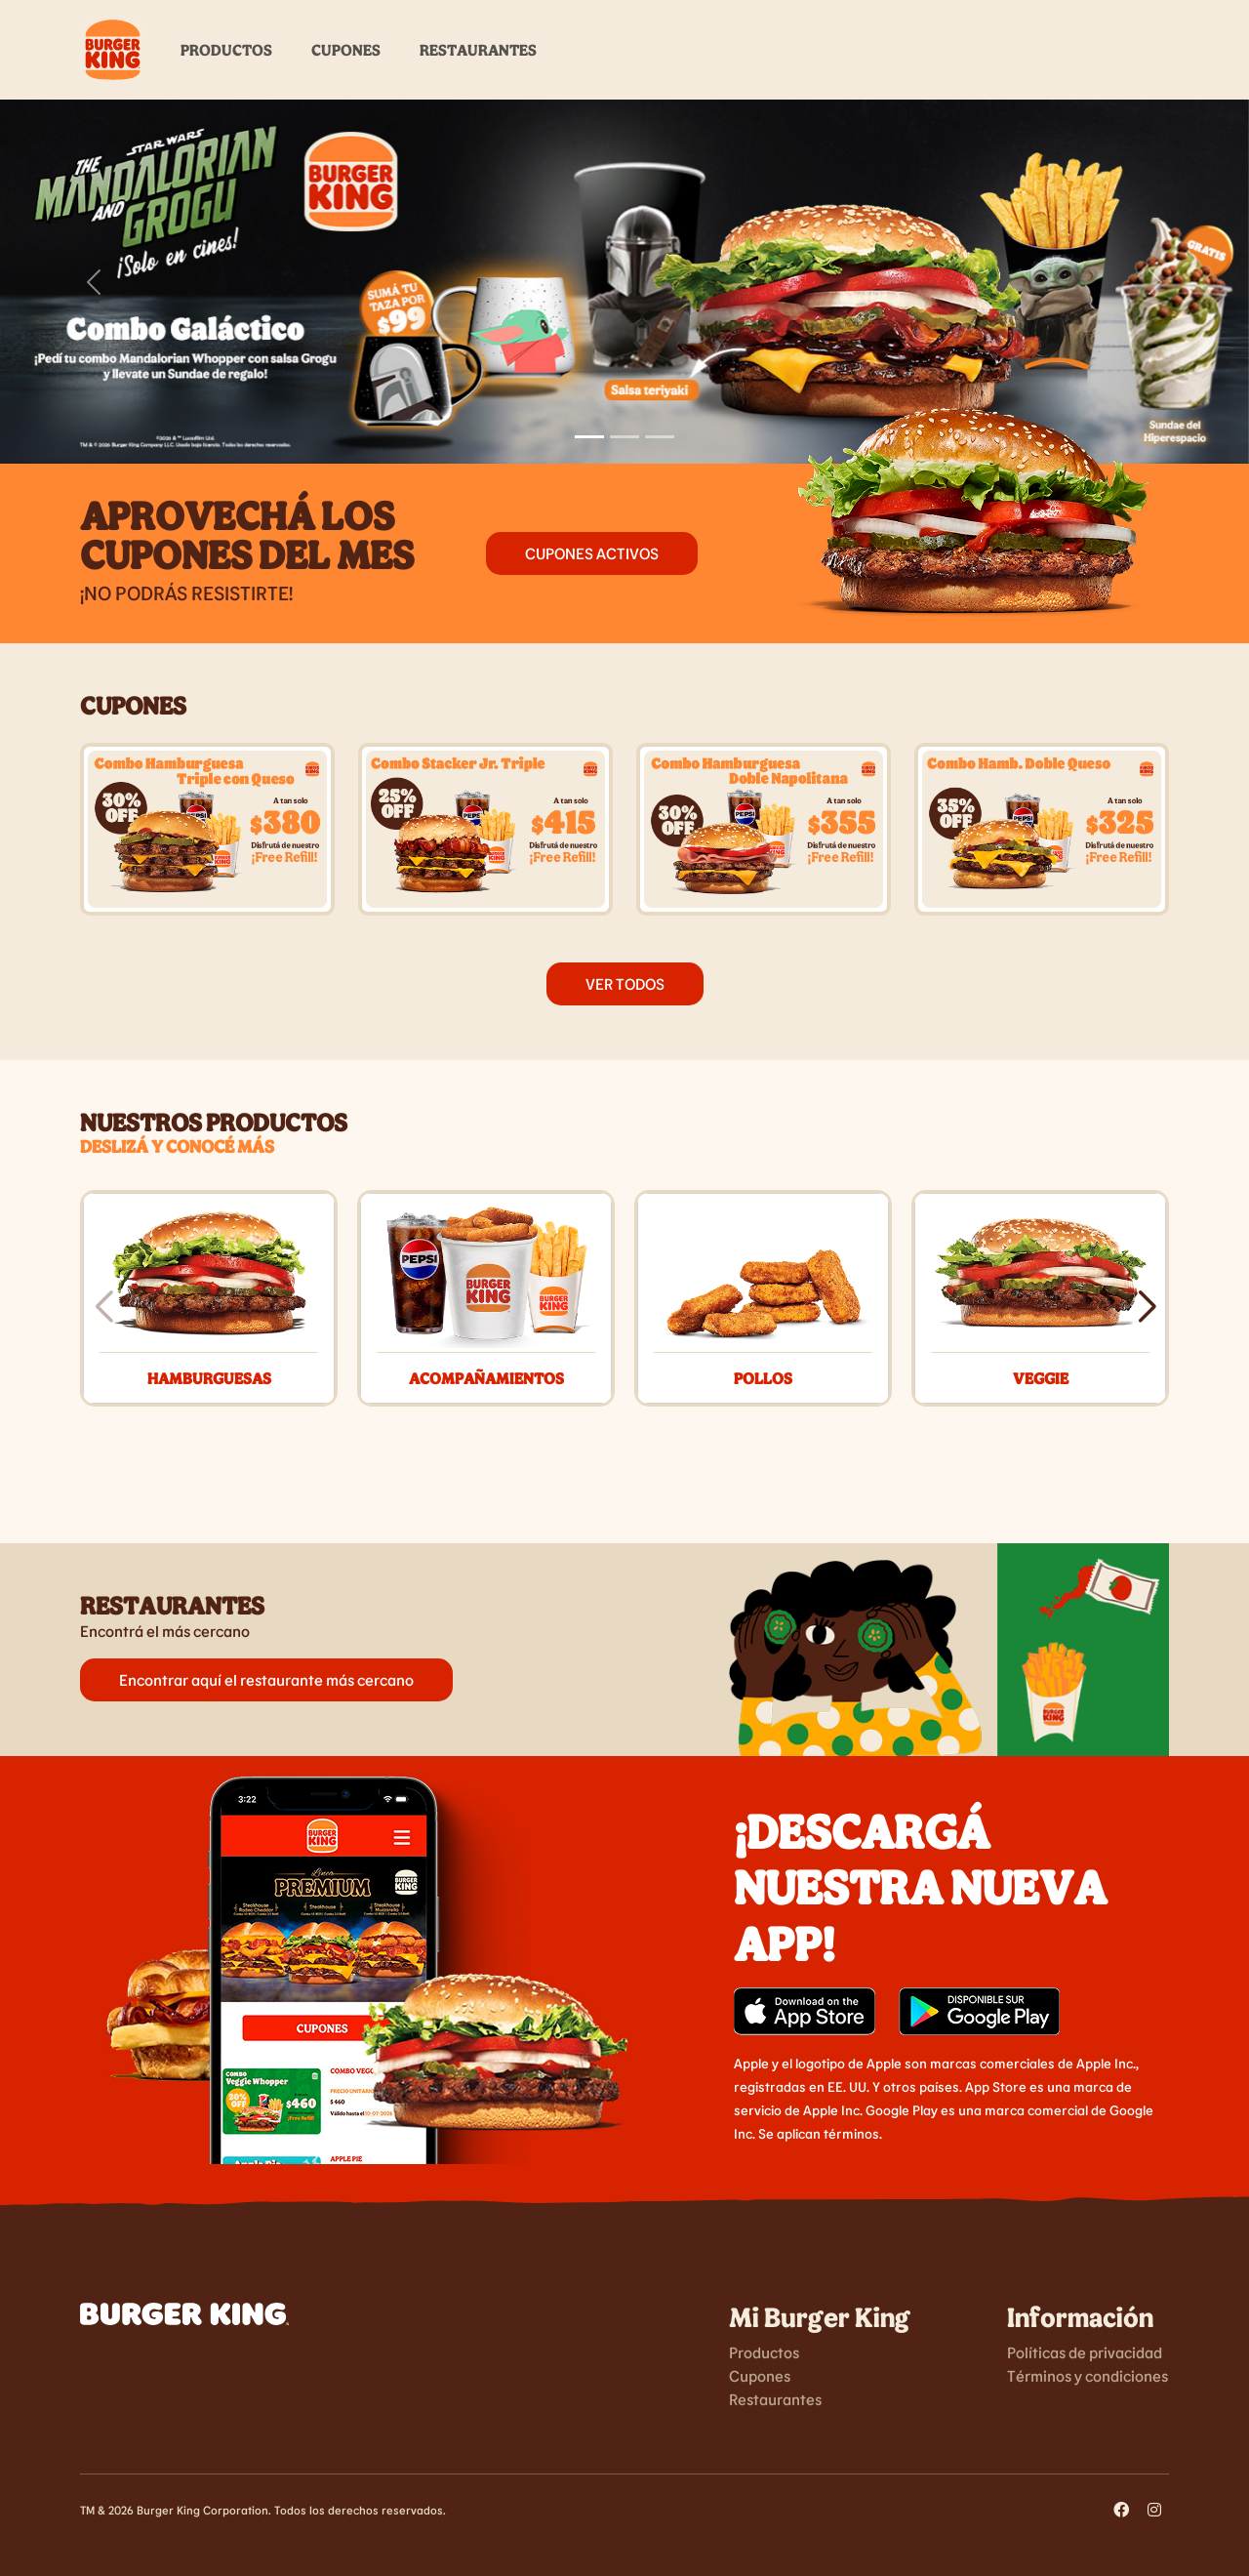 Image resolution: width=1249 pixels, height=2576 pixels. Describe the element at coordinates (659, 437) in the screenshot. I see `[Slide 3]` at that location.